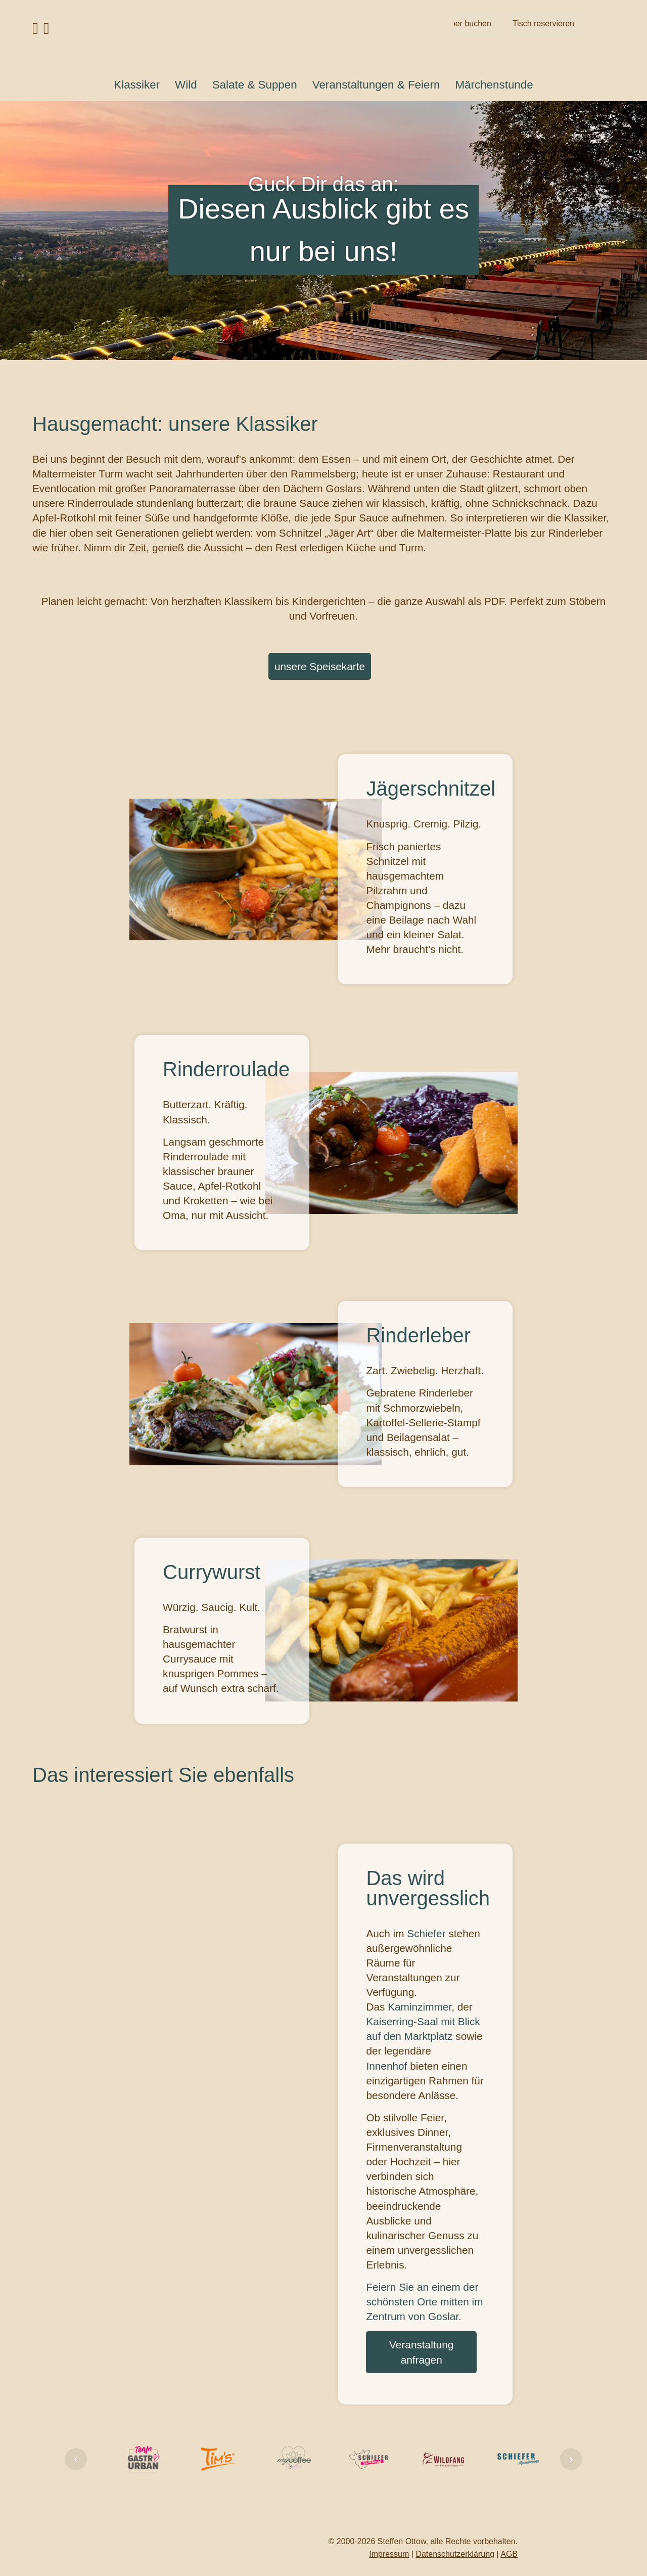 Image resolution: width=647 pixels, height=2576 pixels. Describe the element at coordinates (35, 31) in the screenshot. I see `[Link Facebook Profil]` at that location.